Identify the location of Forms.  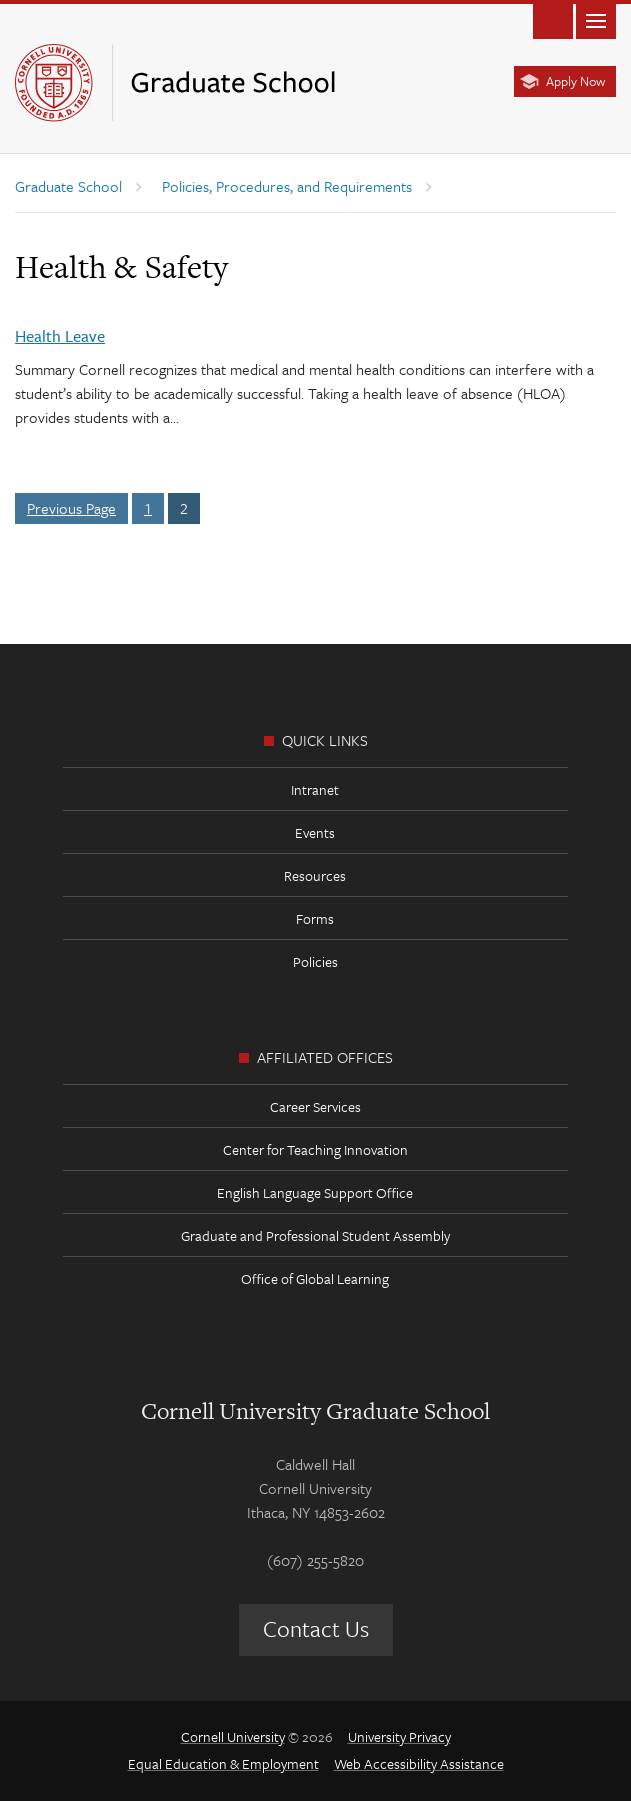
(315, 918).